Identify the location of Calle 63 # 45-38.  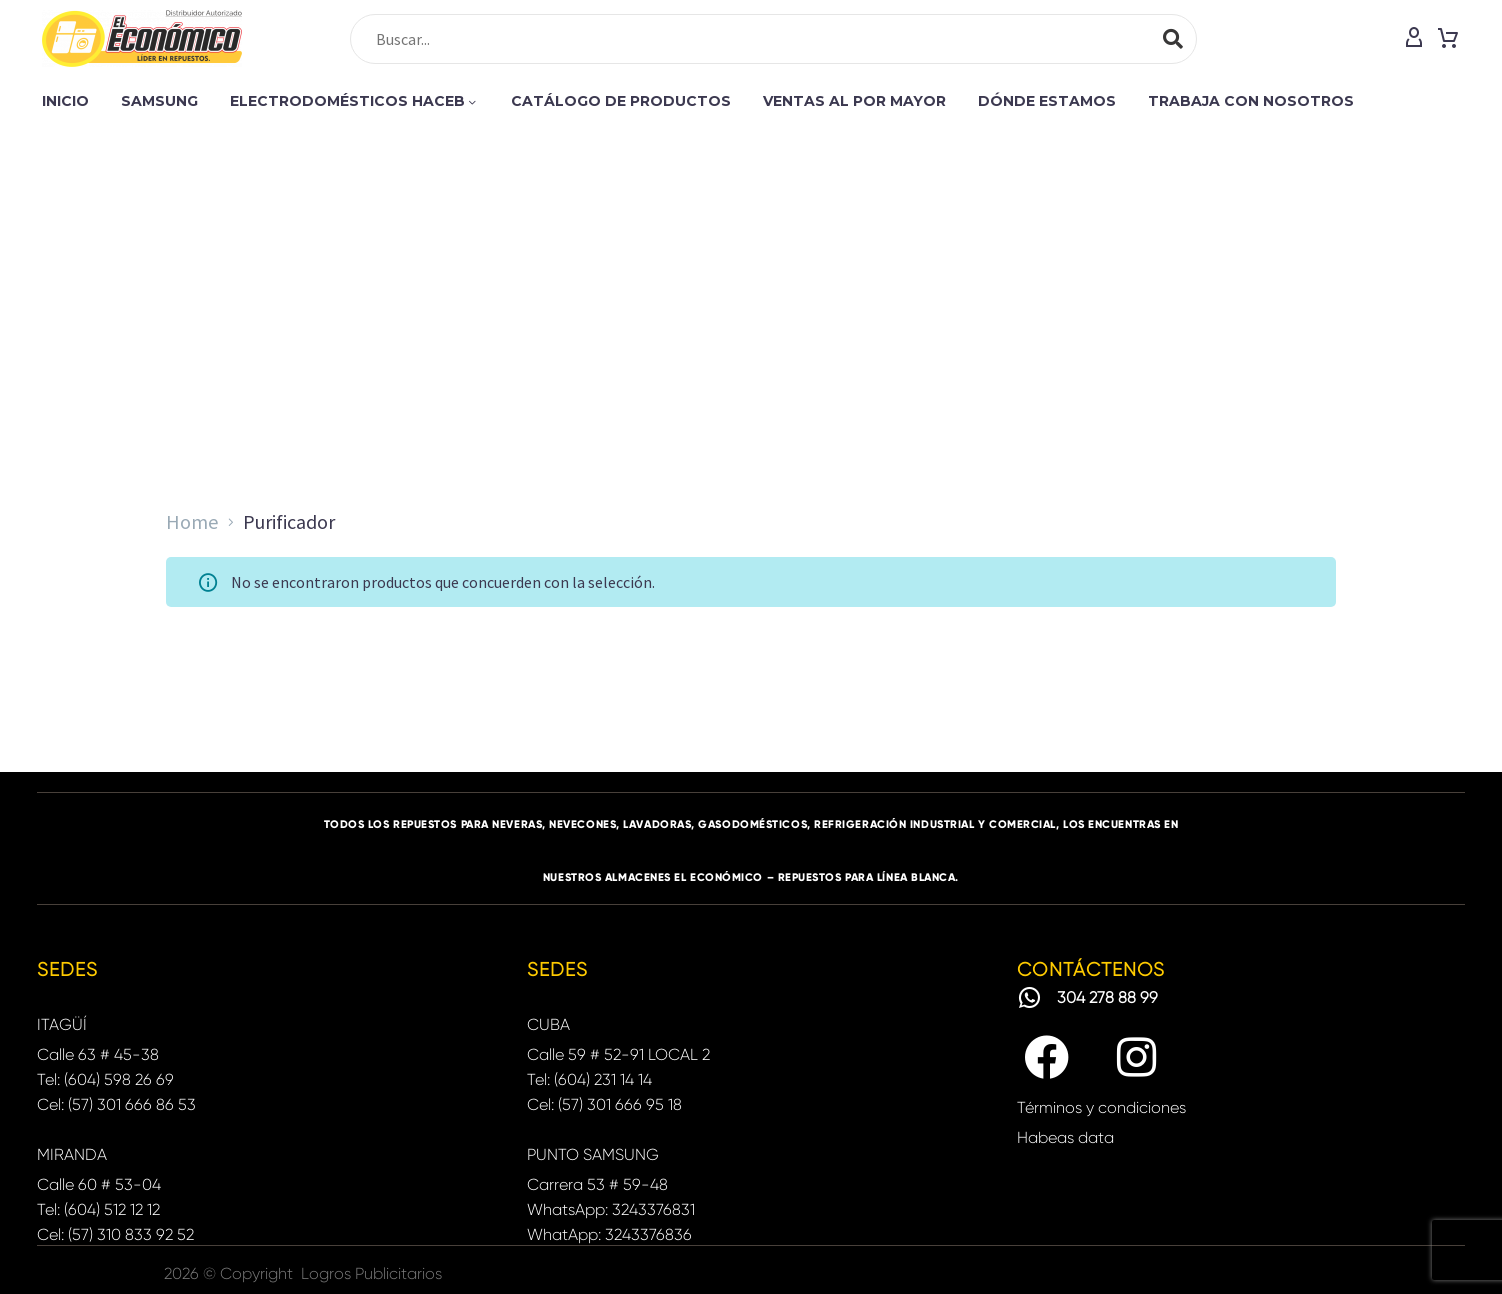
(98, 1054).